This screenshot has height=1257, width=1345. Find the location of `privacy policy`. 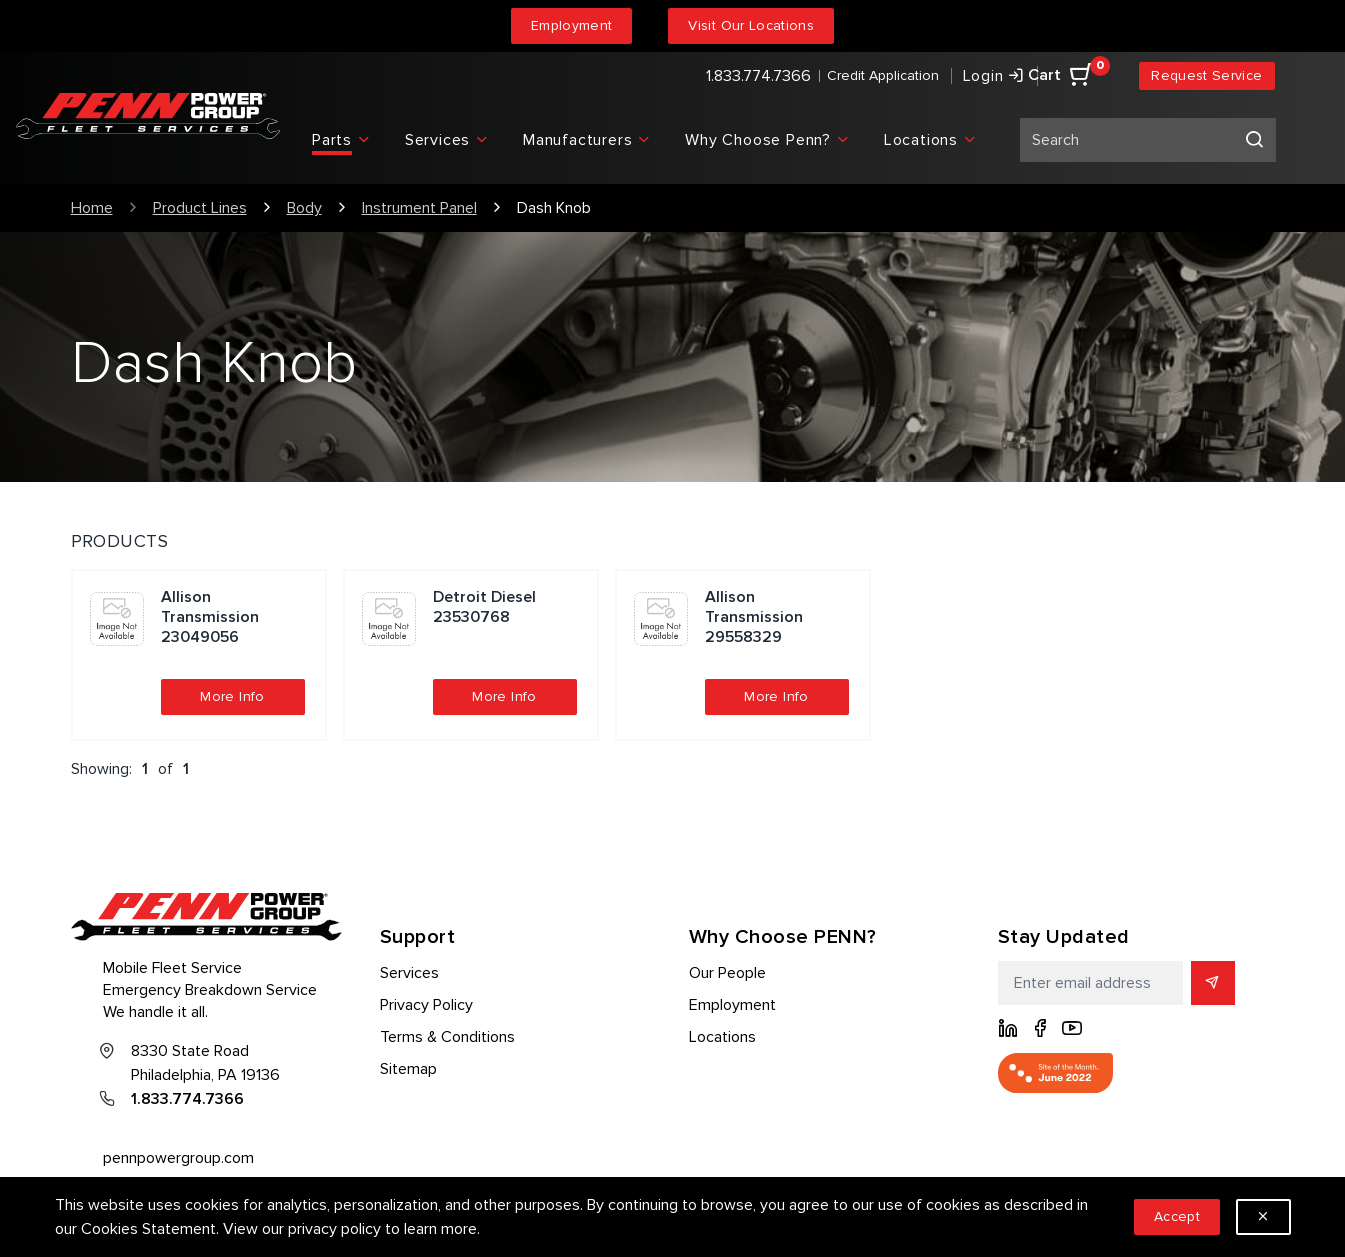

privacy policy is located at coordinates (334, 1229).